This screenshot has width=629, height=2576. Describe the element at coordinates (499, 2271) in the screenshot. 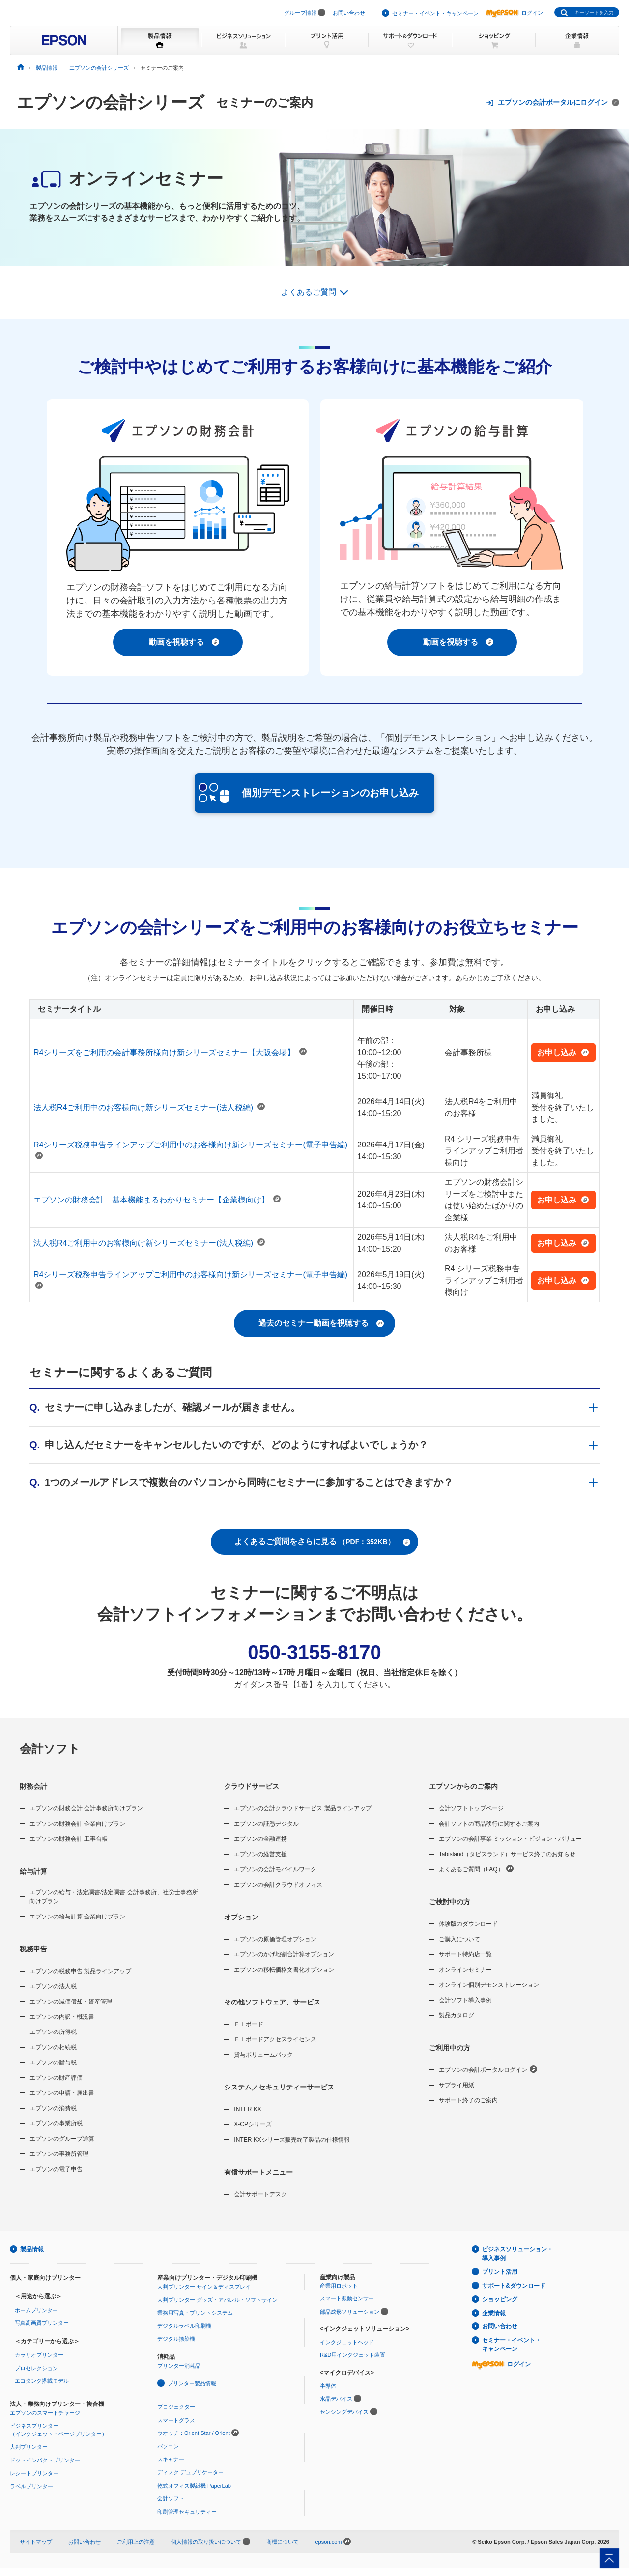

I see `プリント活用` at that location.